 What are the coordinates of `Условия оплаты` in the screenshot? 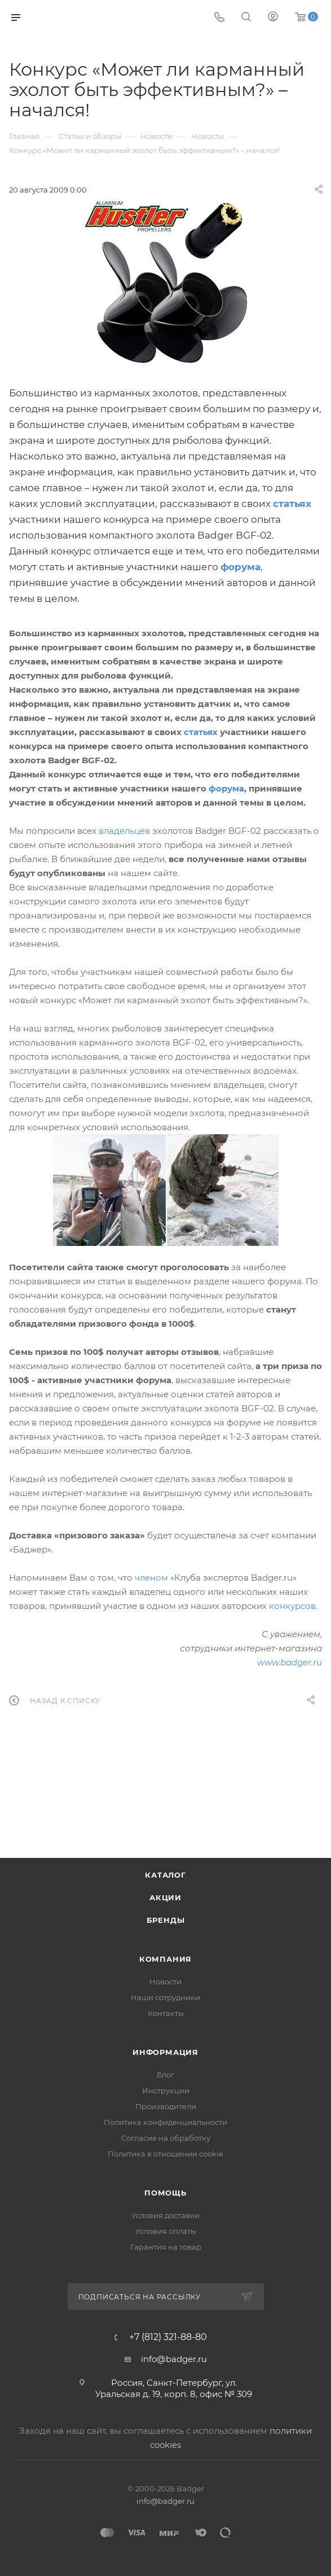 It's located at (165, 2231).